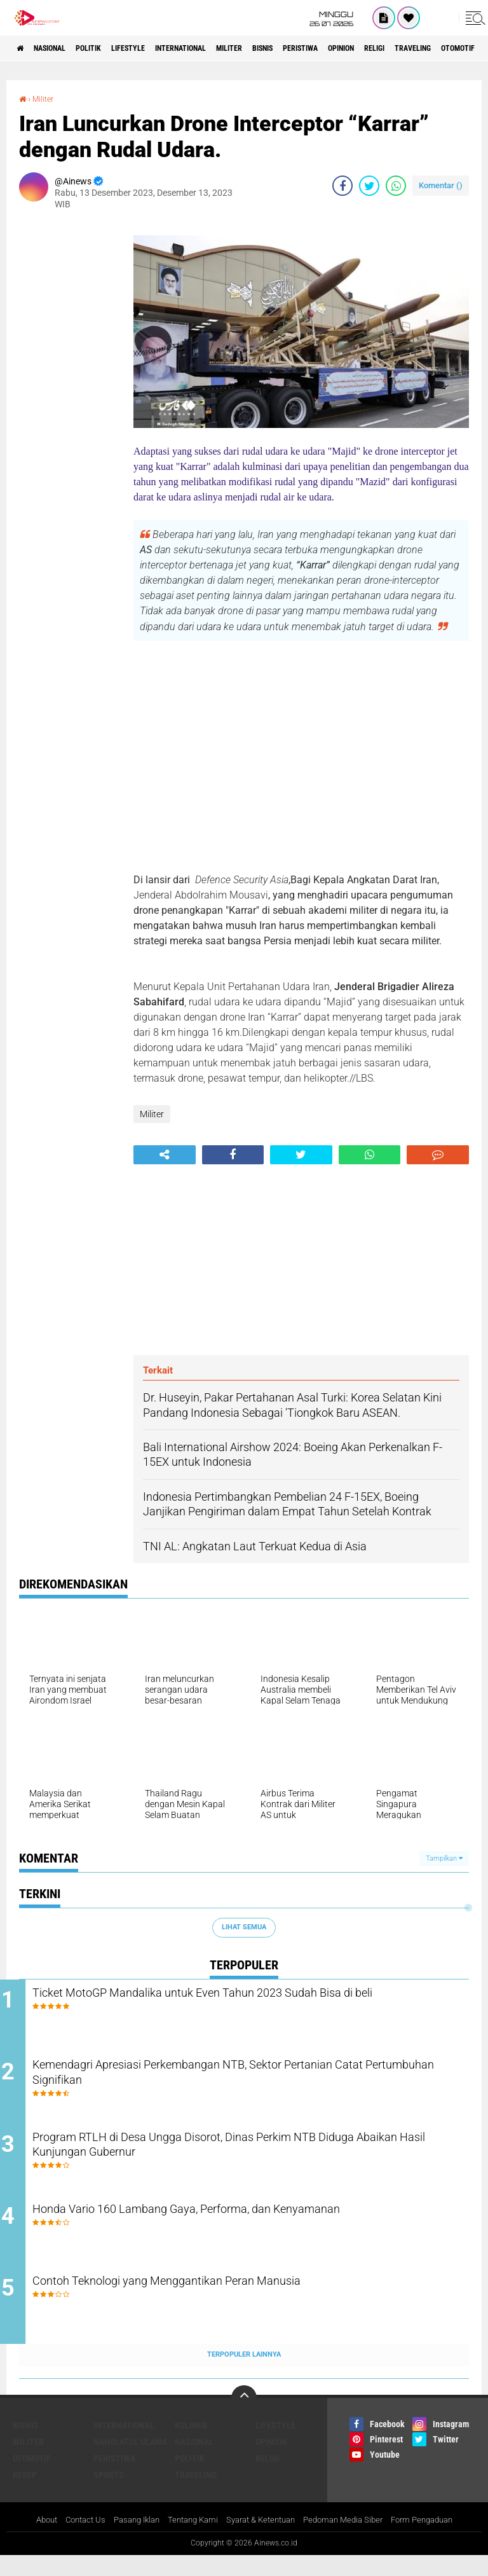 The image size is (488, 2576). What do you see at coordinates (285, 48) in the screenshot?
I see `Militer` at bounding box center [285, 48].